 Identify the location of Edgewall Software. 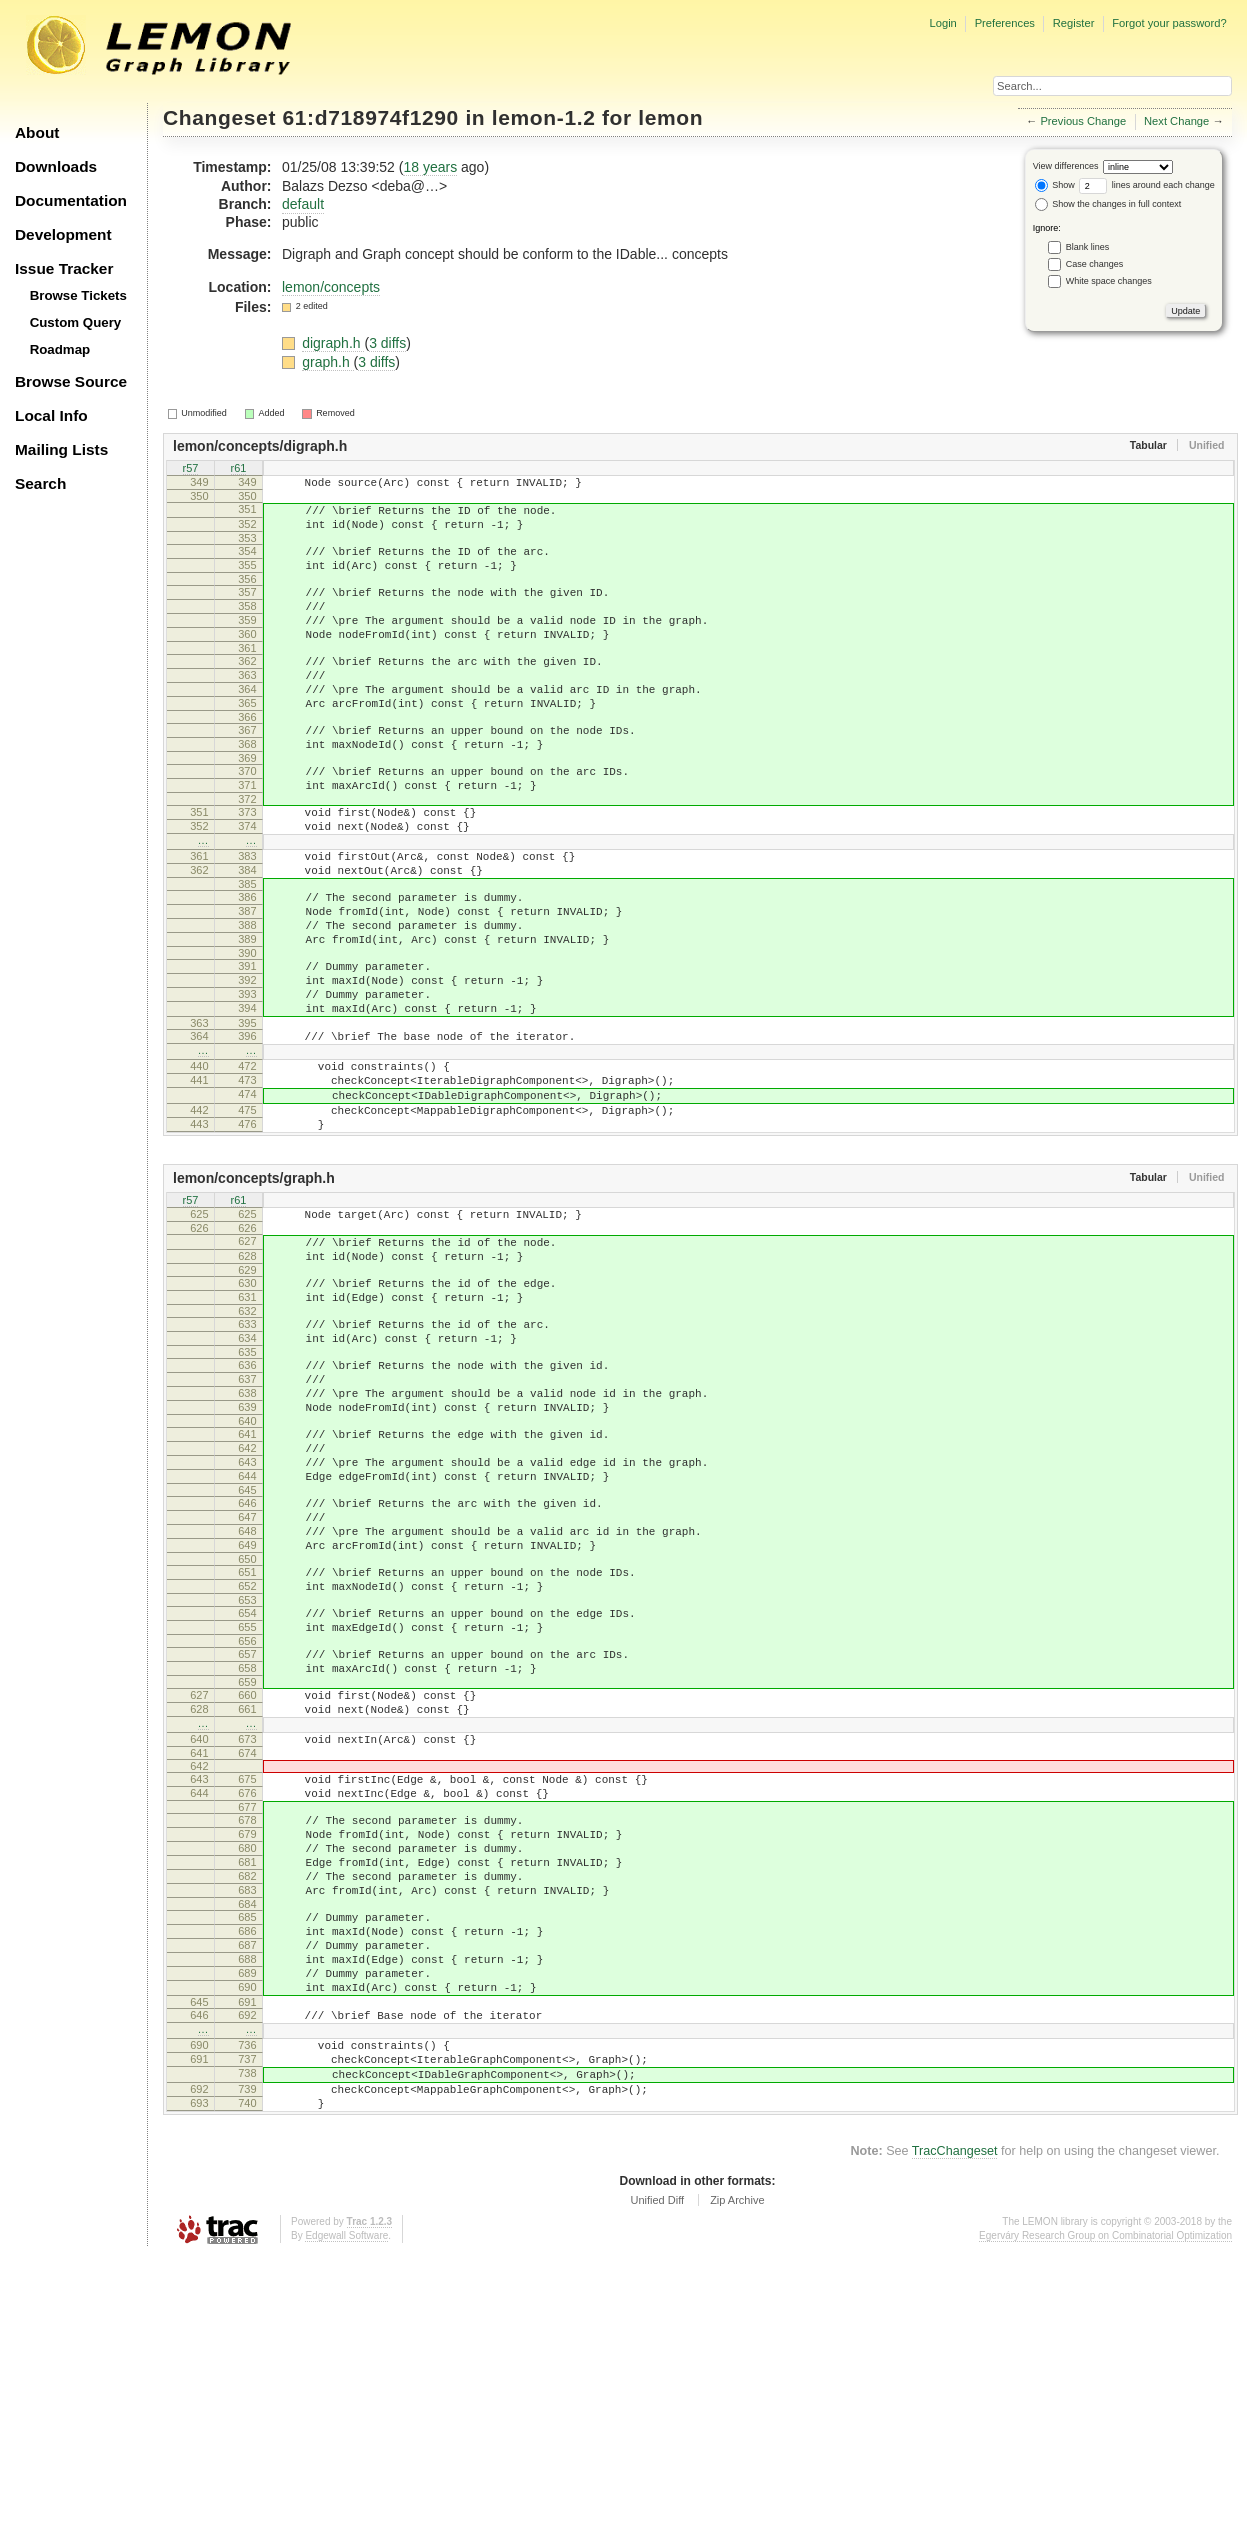
(346, 2502).